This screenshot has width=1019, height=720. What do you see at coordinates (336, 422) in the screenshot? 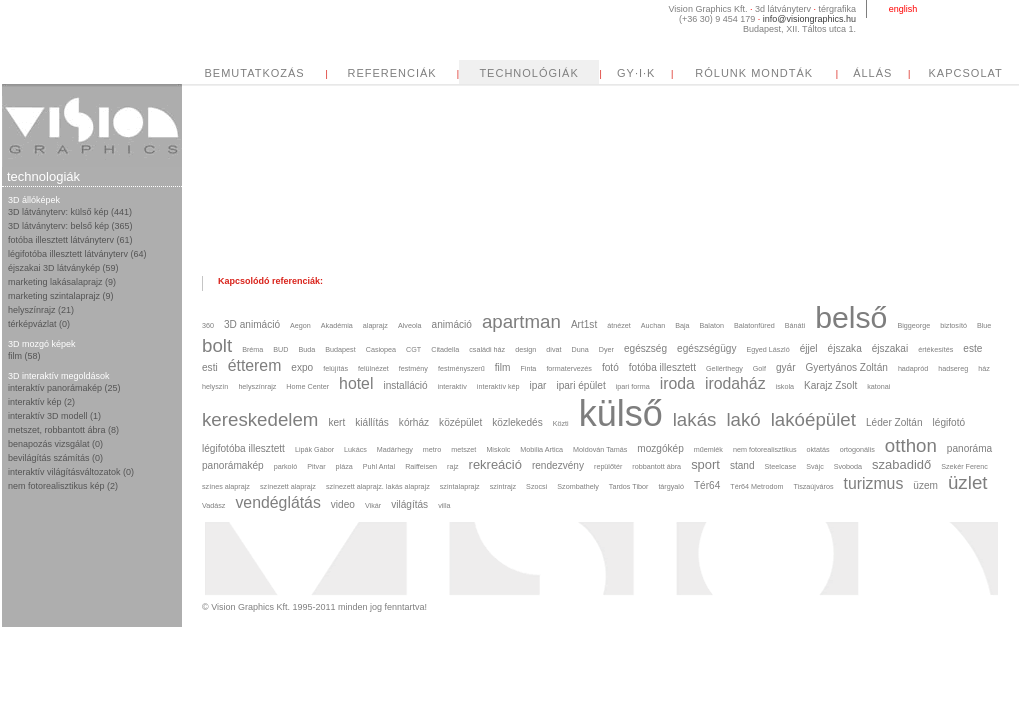
I see `kert` at bounding box center [336, 422].